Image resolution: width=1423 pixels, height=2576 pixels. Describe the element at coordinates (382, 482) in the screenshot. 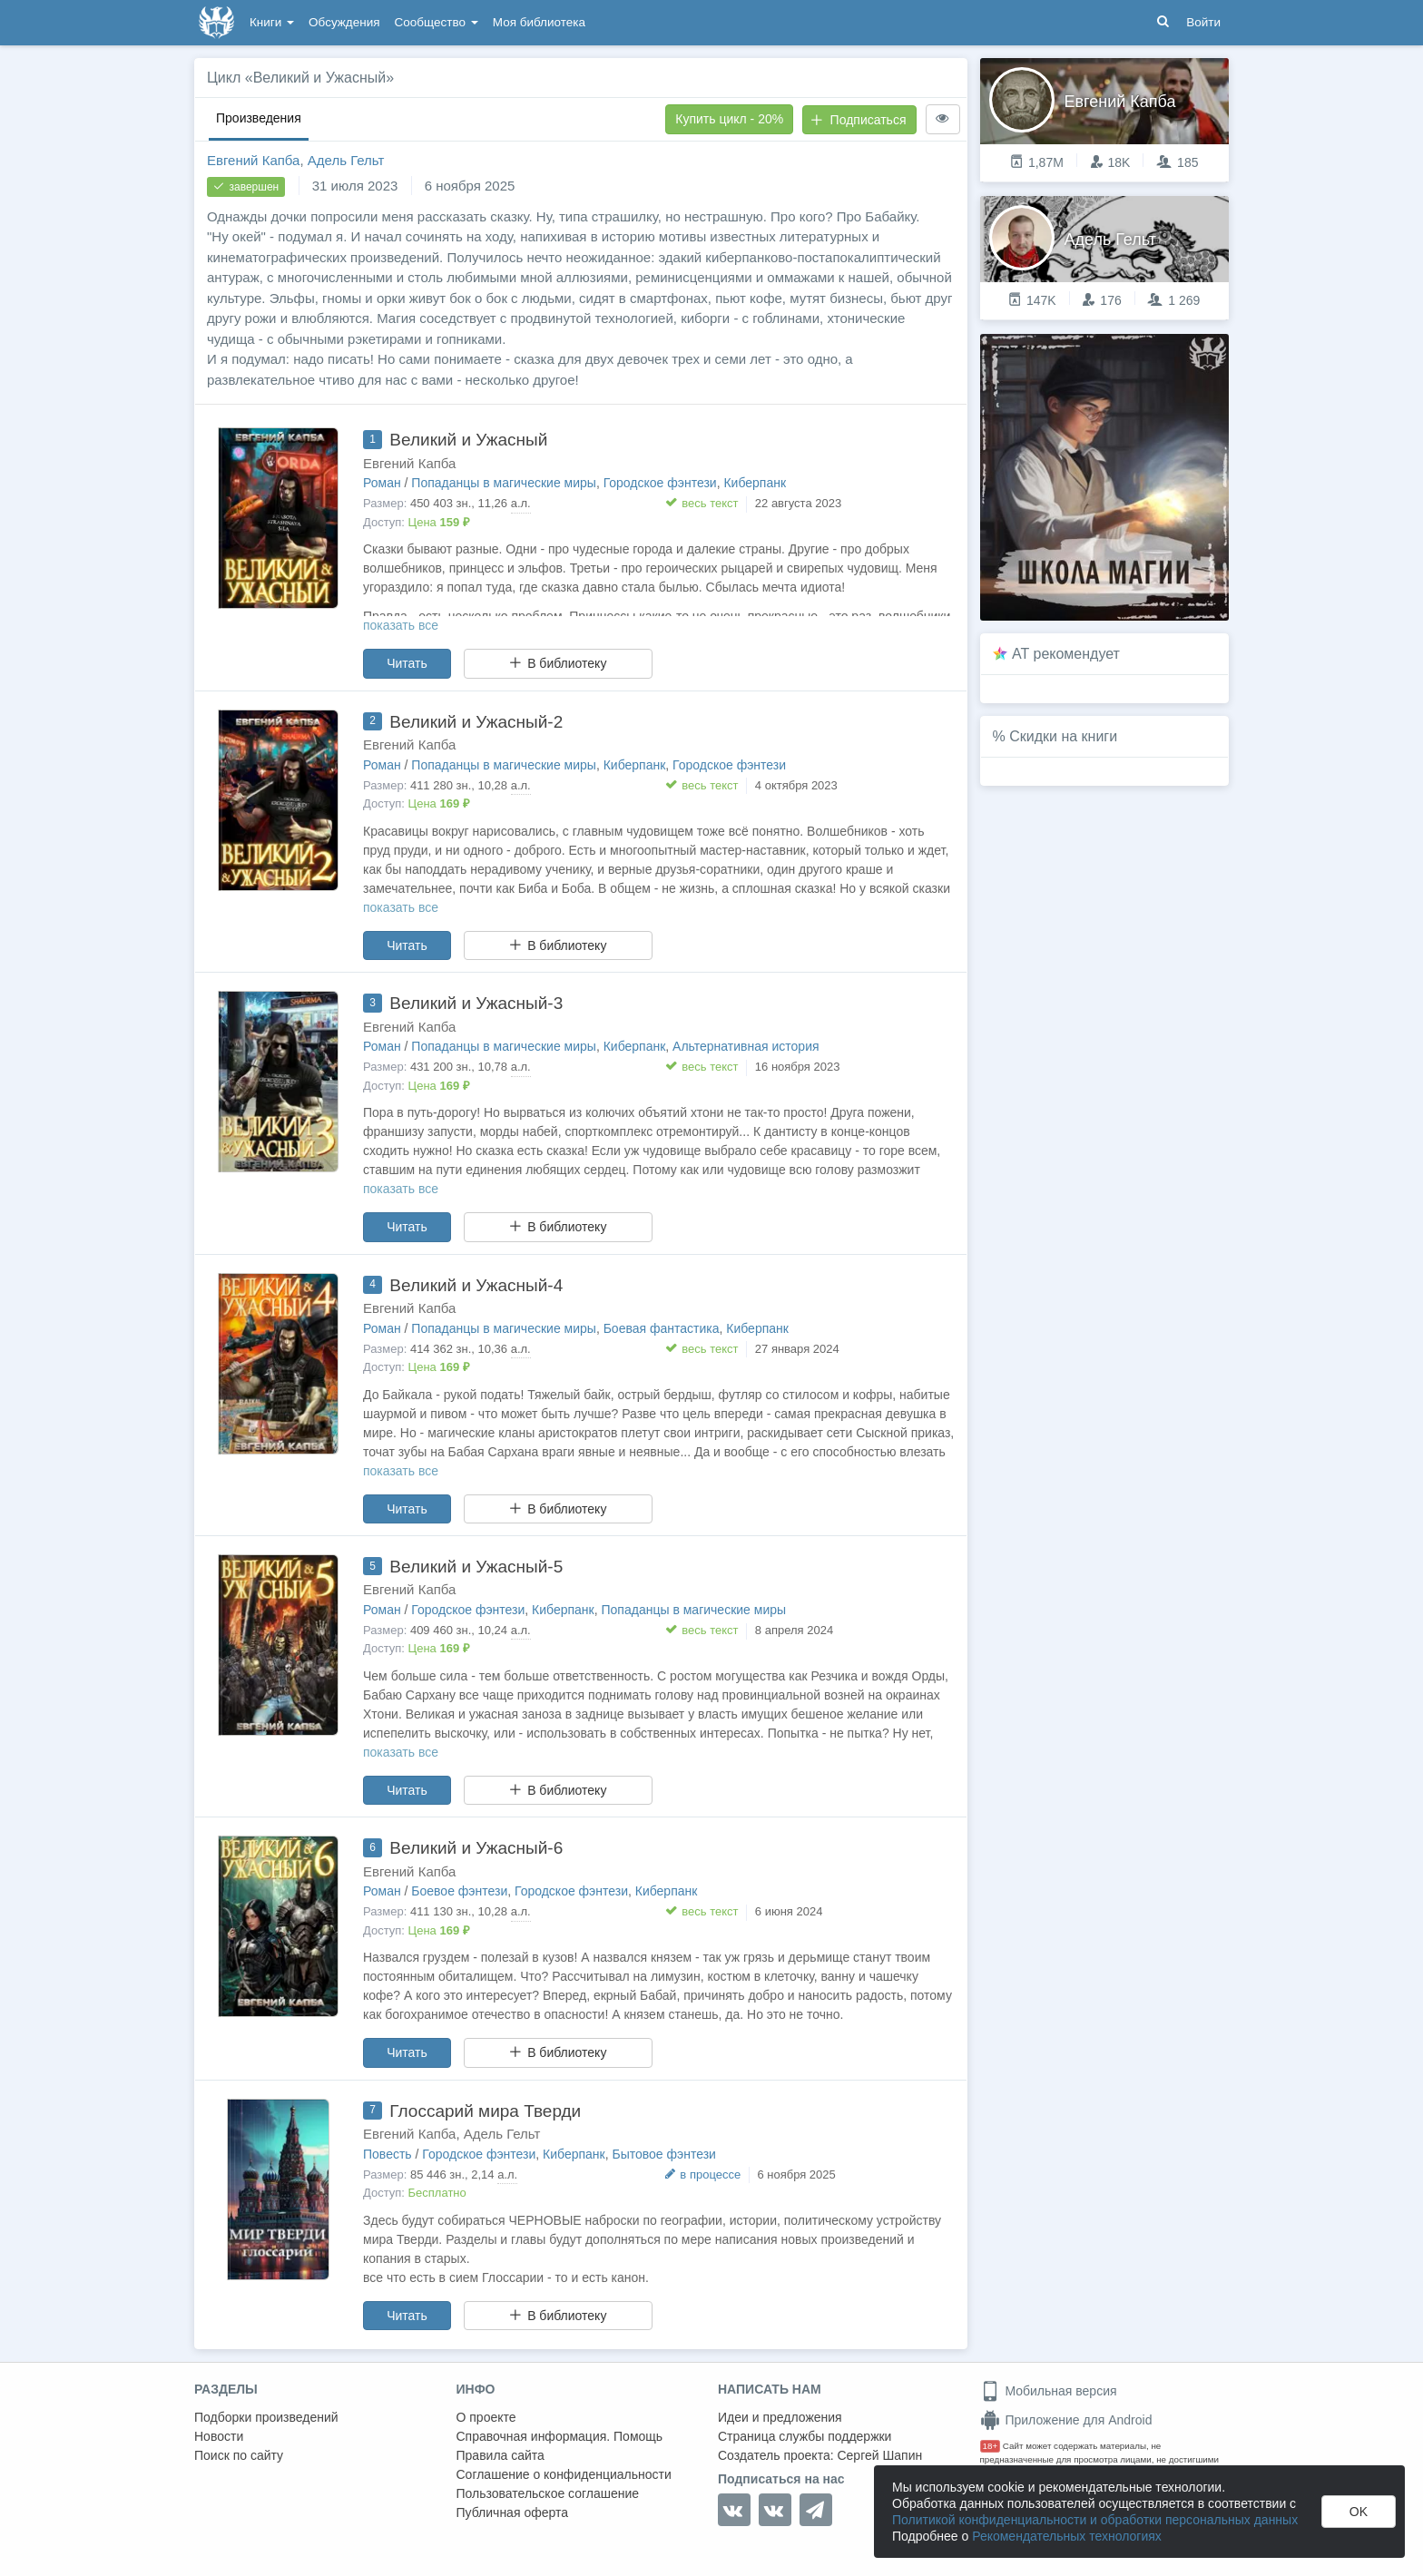

I see `Роман` at that location.